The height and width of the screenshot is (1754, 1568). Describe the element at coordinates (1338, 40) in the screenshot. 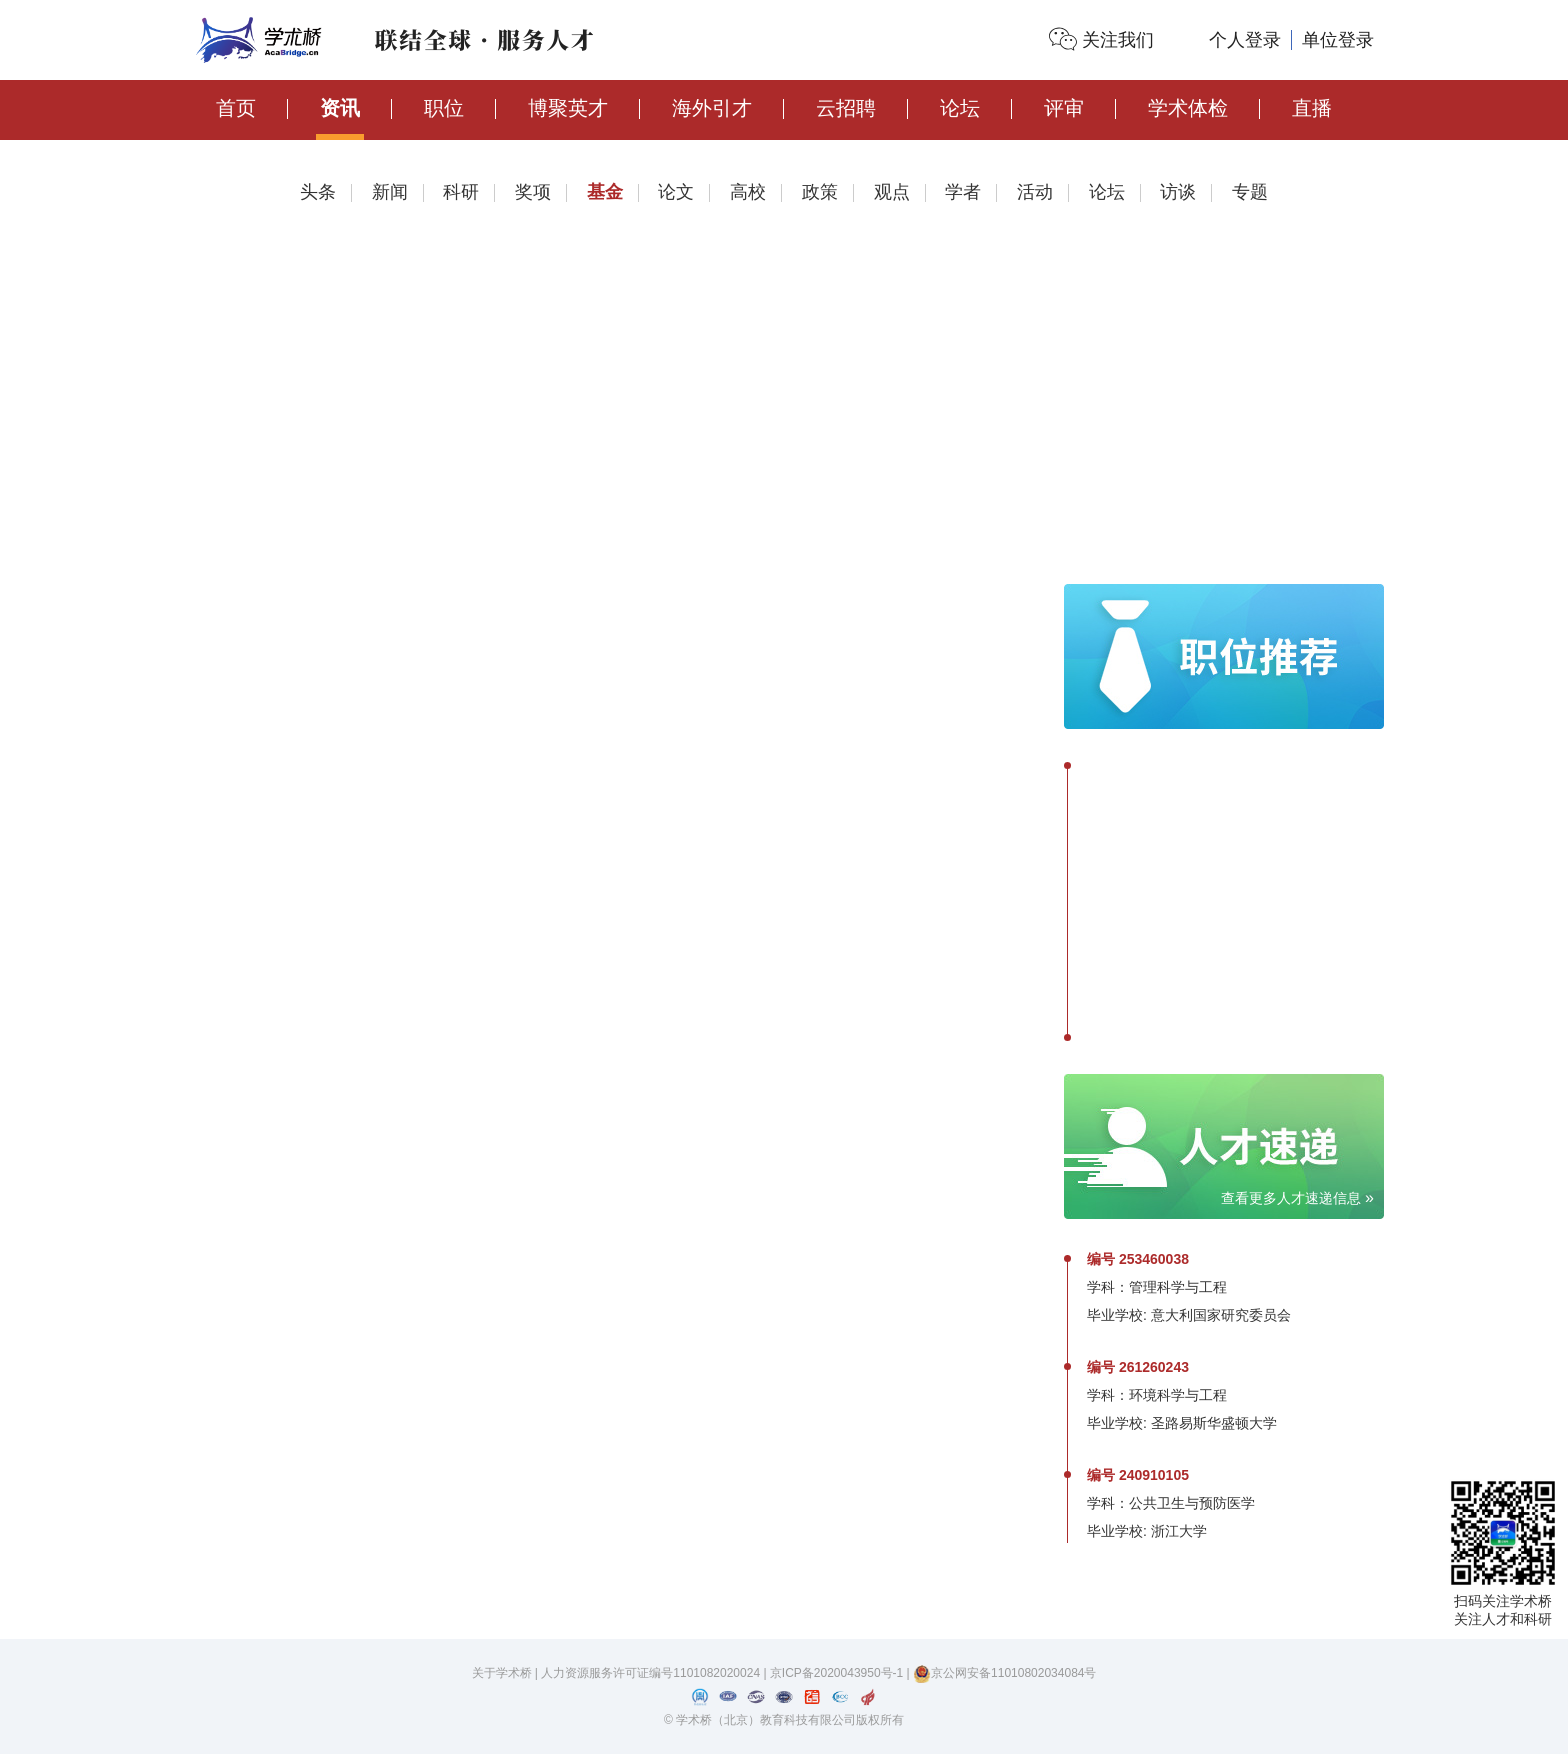

I see `单位登录` at that location.